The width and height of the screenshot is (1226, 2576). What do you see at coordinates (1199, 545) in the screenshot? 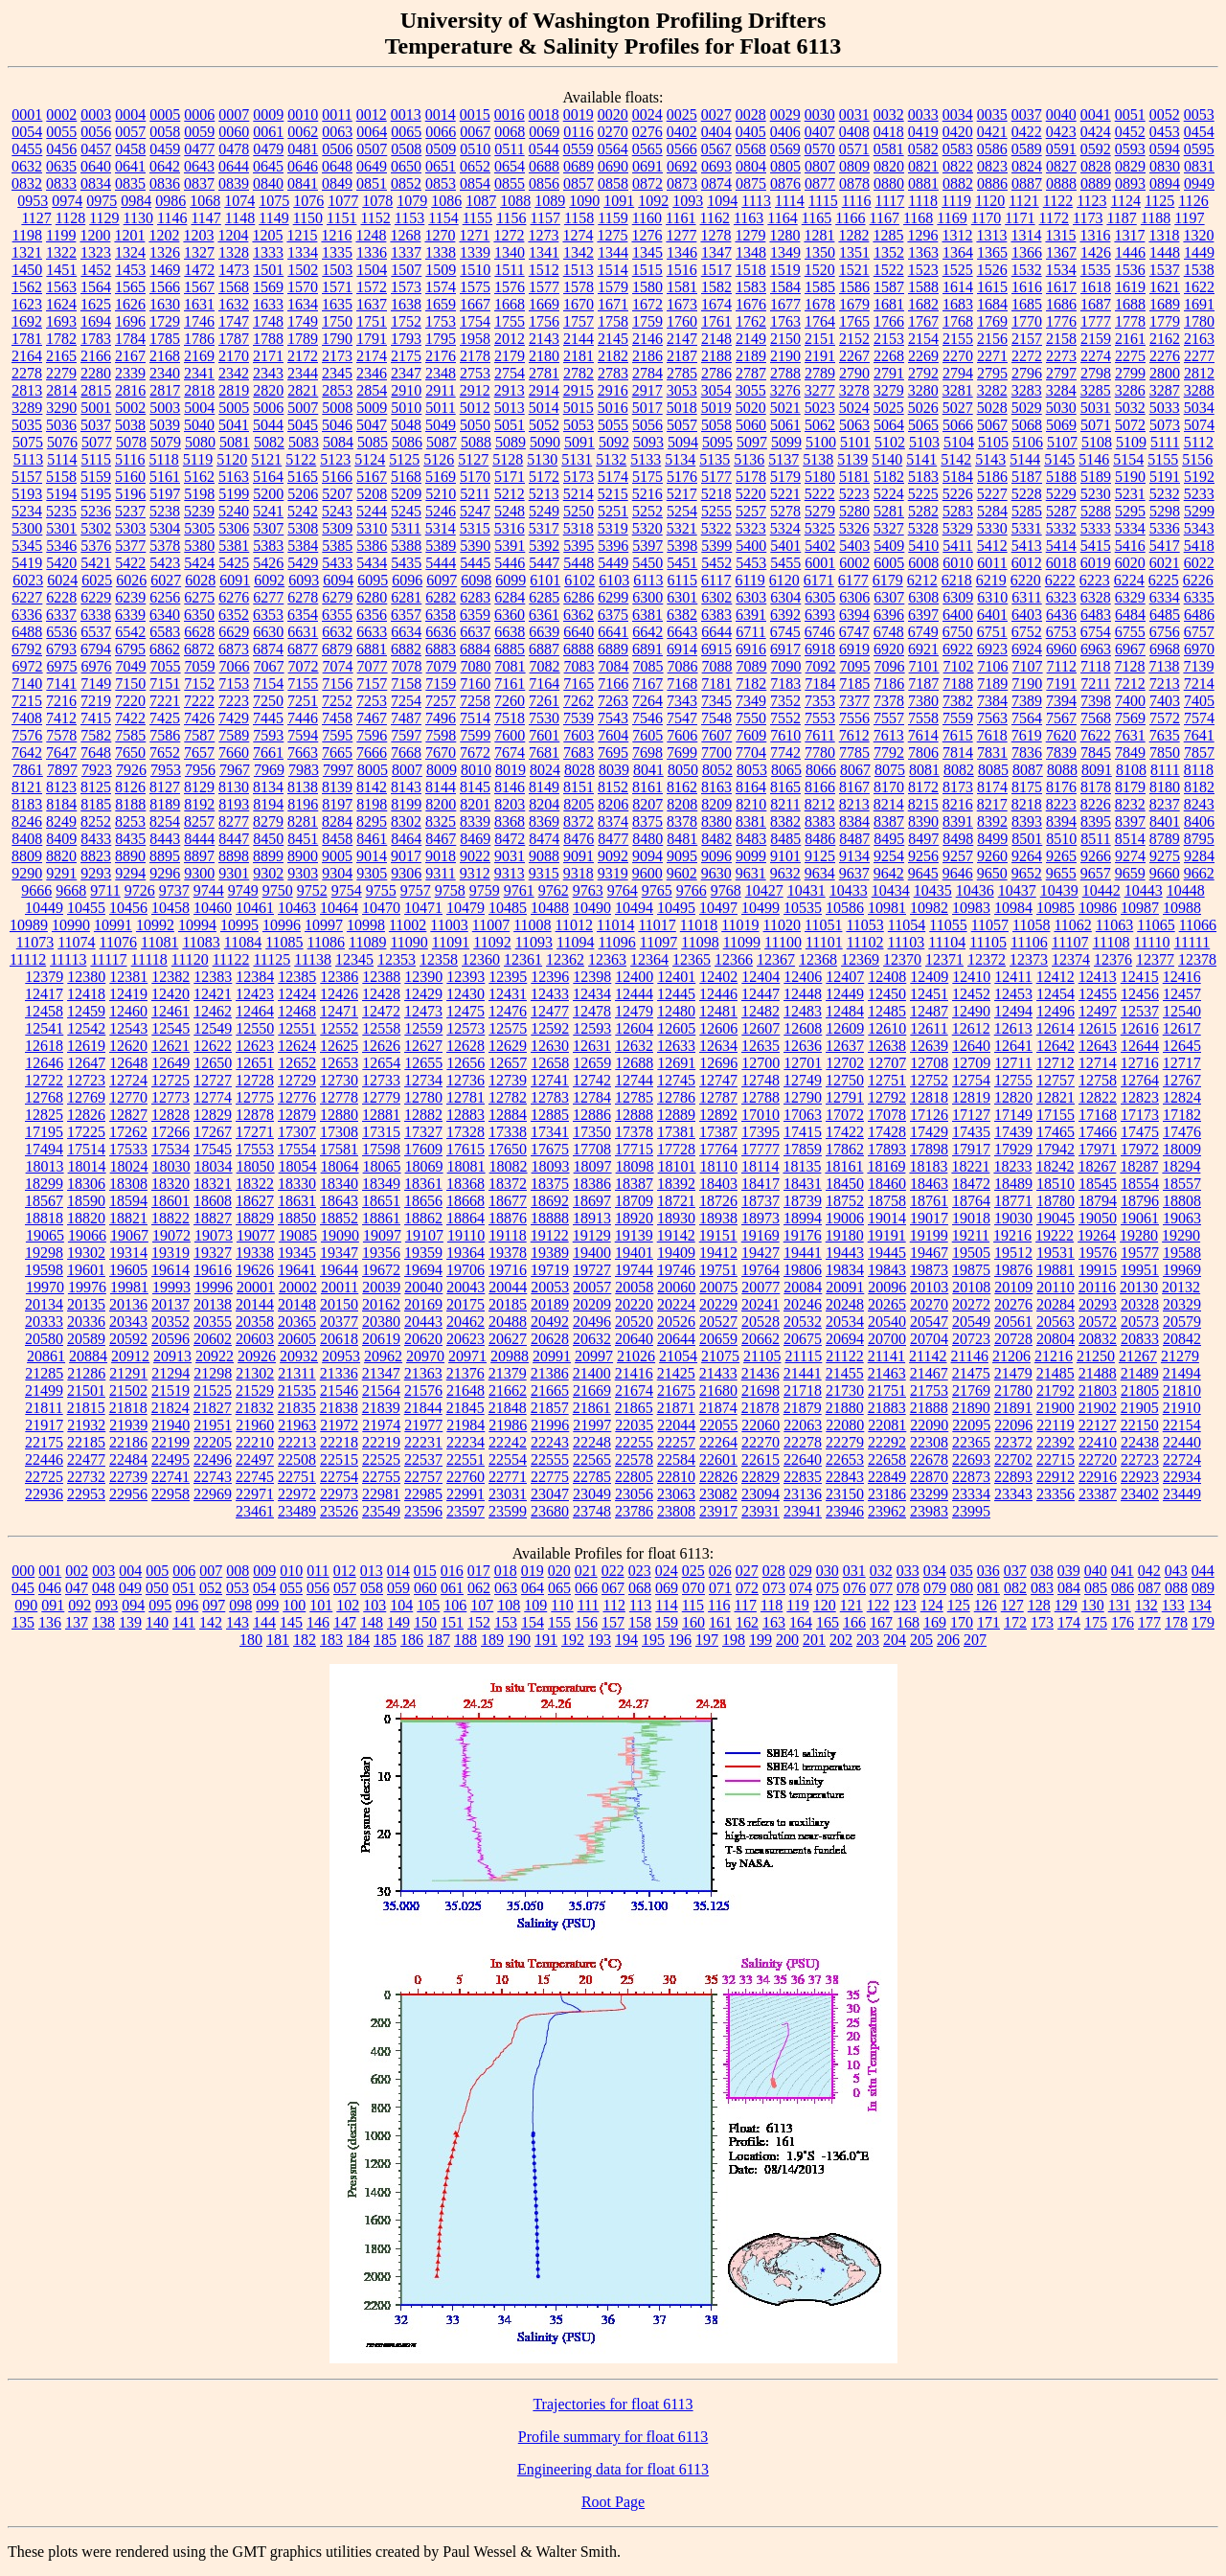
I see `5418` at bounding box center [1199, 545].